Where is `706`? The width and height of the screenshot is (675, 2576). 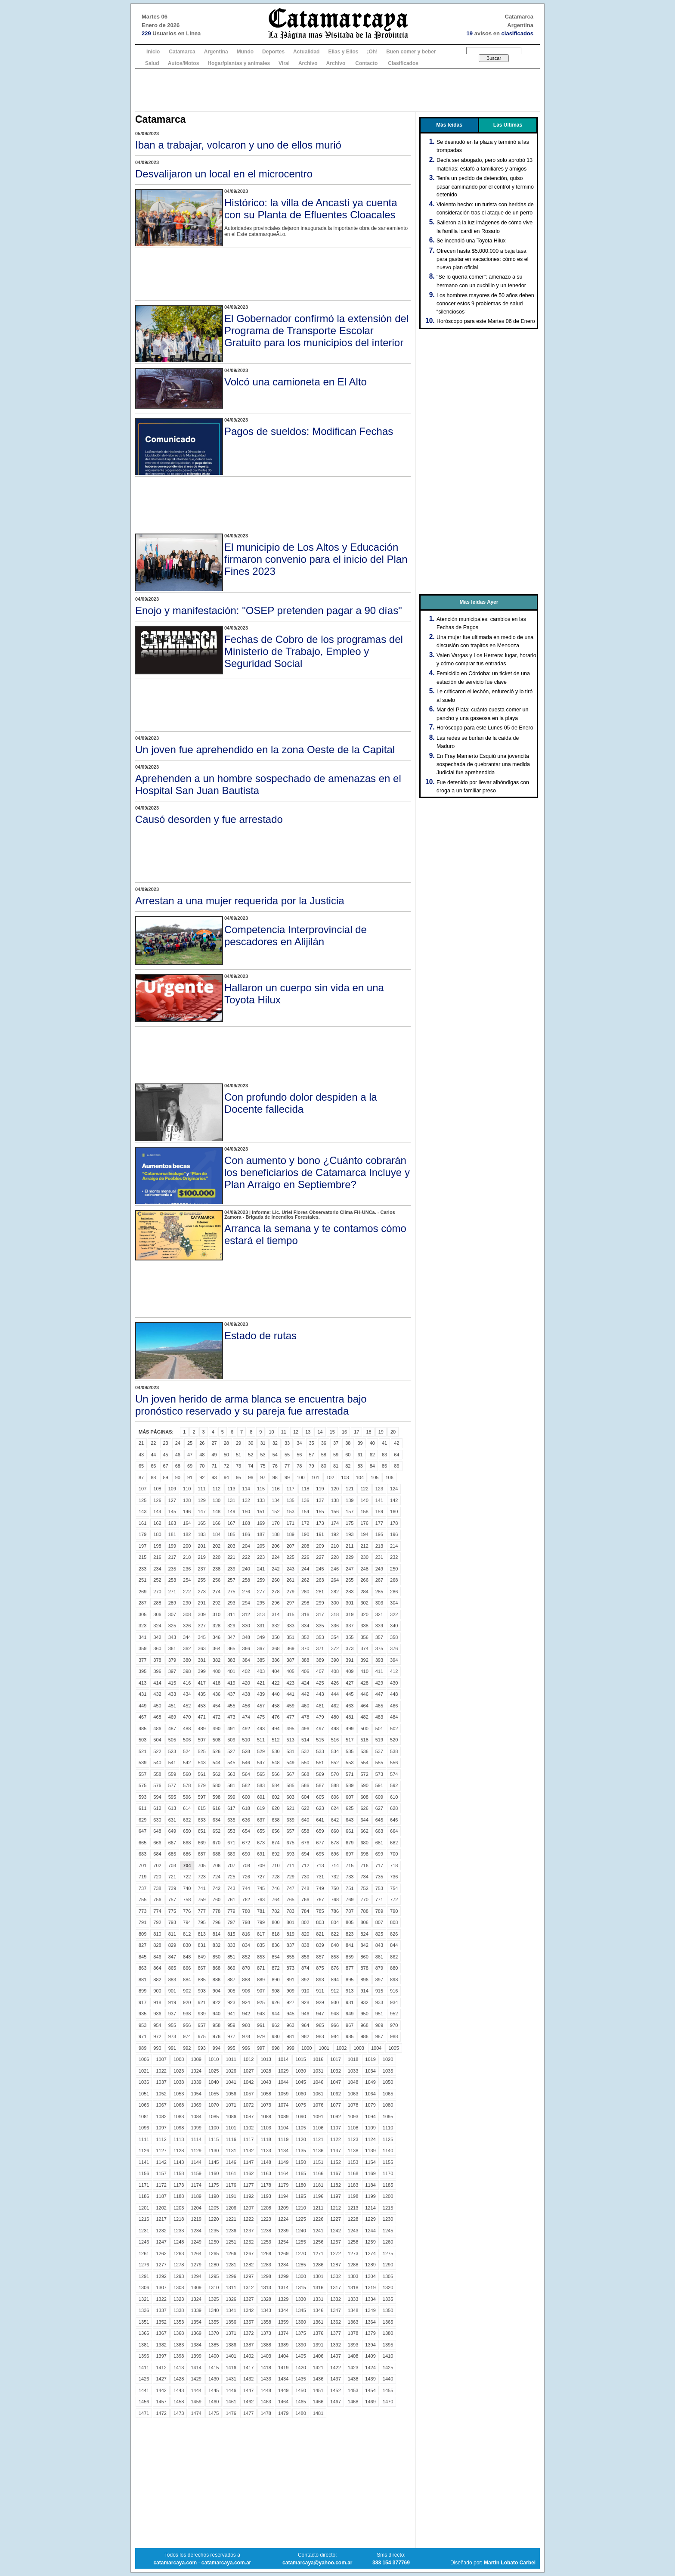
706 is located at coordinates (216, 1865).